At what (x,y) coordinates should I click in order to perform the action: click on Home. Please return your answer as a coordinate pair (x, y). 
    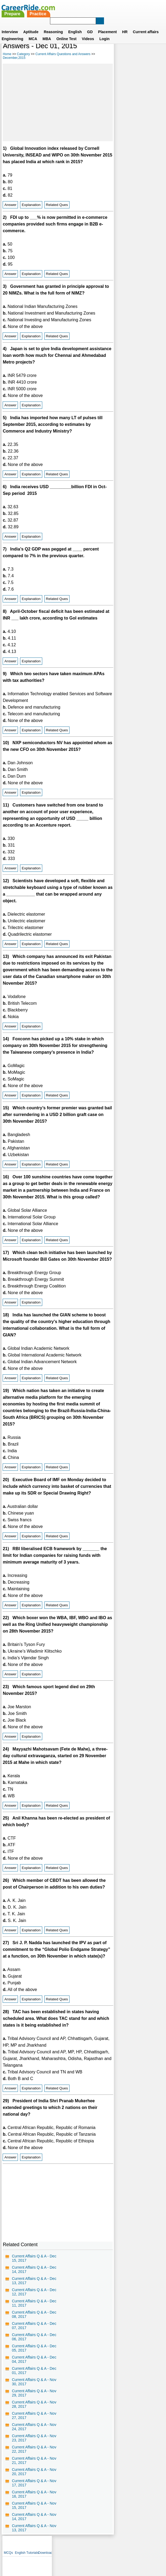
    Looking at the image, I should click on (7, 54).